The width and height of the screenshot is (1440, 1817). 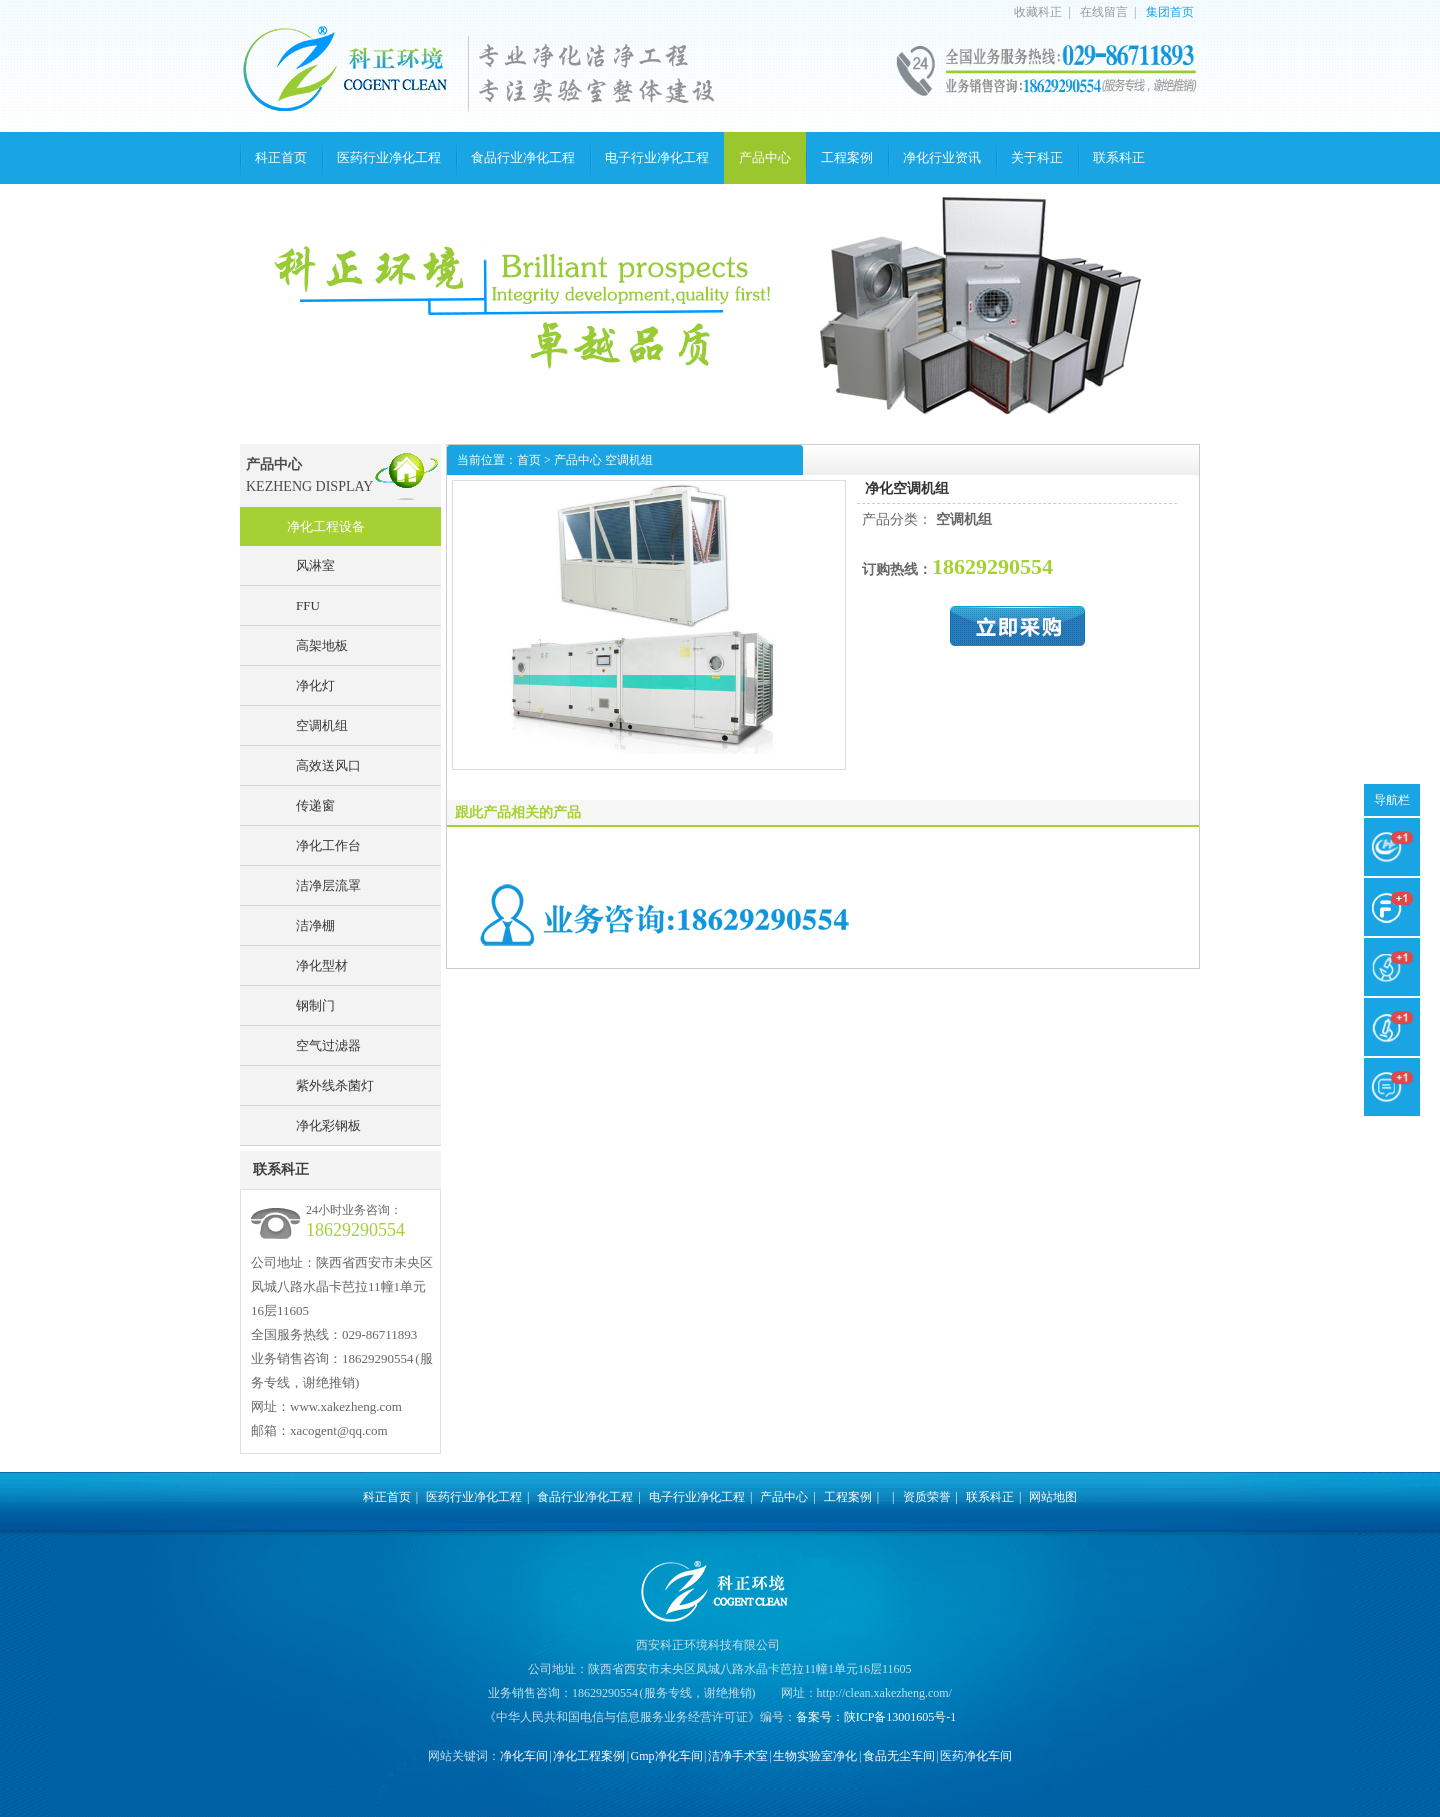 I want to click on 网站地图, so click(x=1053, y=1497).